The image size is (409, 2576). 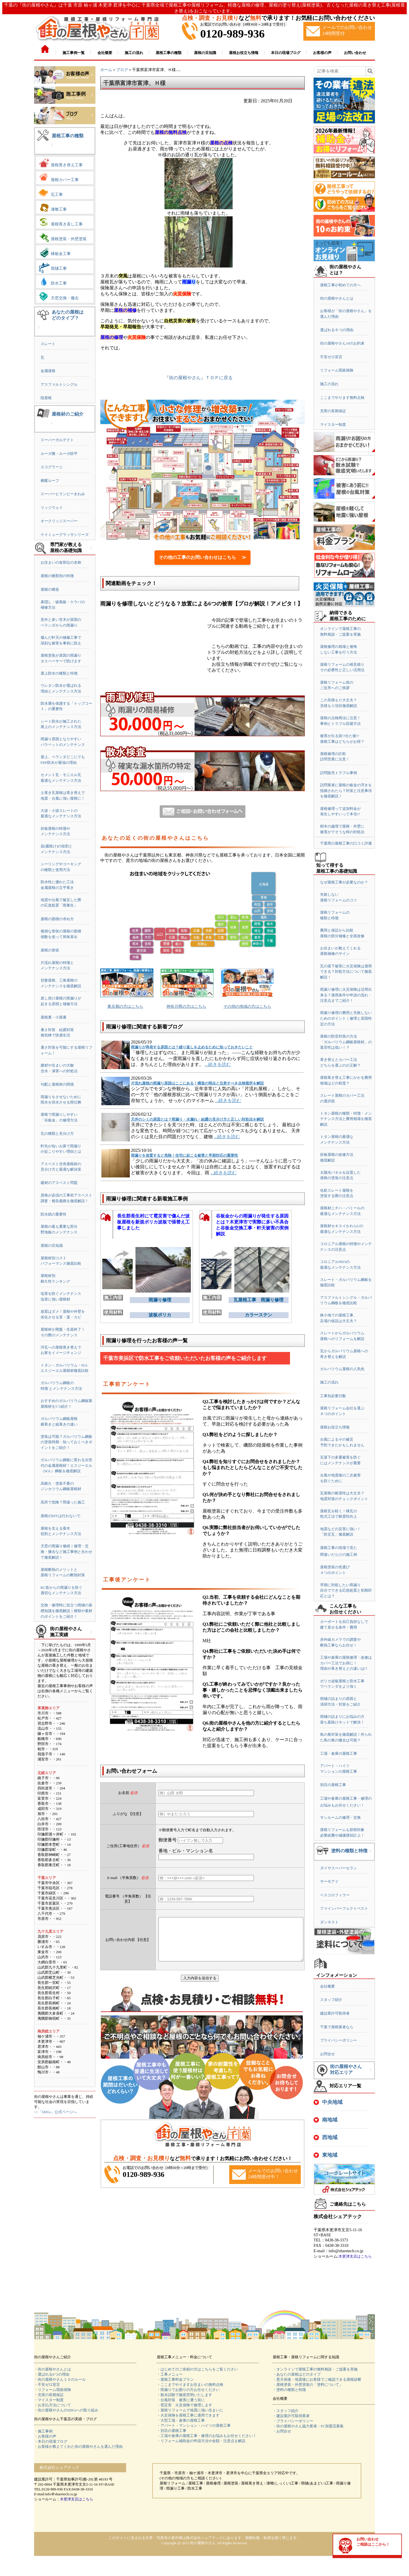 What do you see at coordinates (55, 2112) in the screenshot?
I see `>>「SDGs」公式ページへ` at bounding box center [55, 2112].